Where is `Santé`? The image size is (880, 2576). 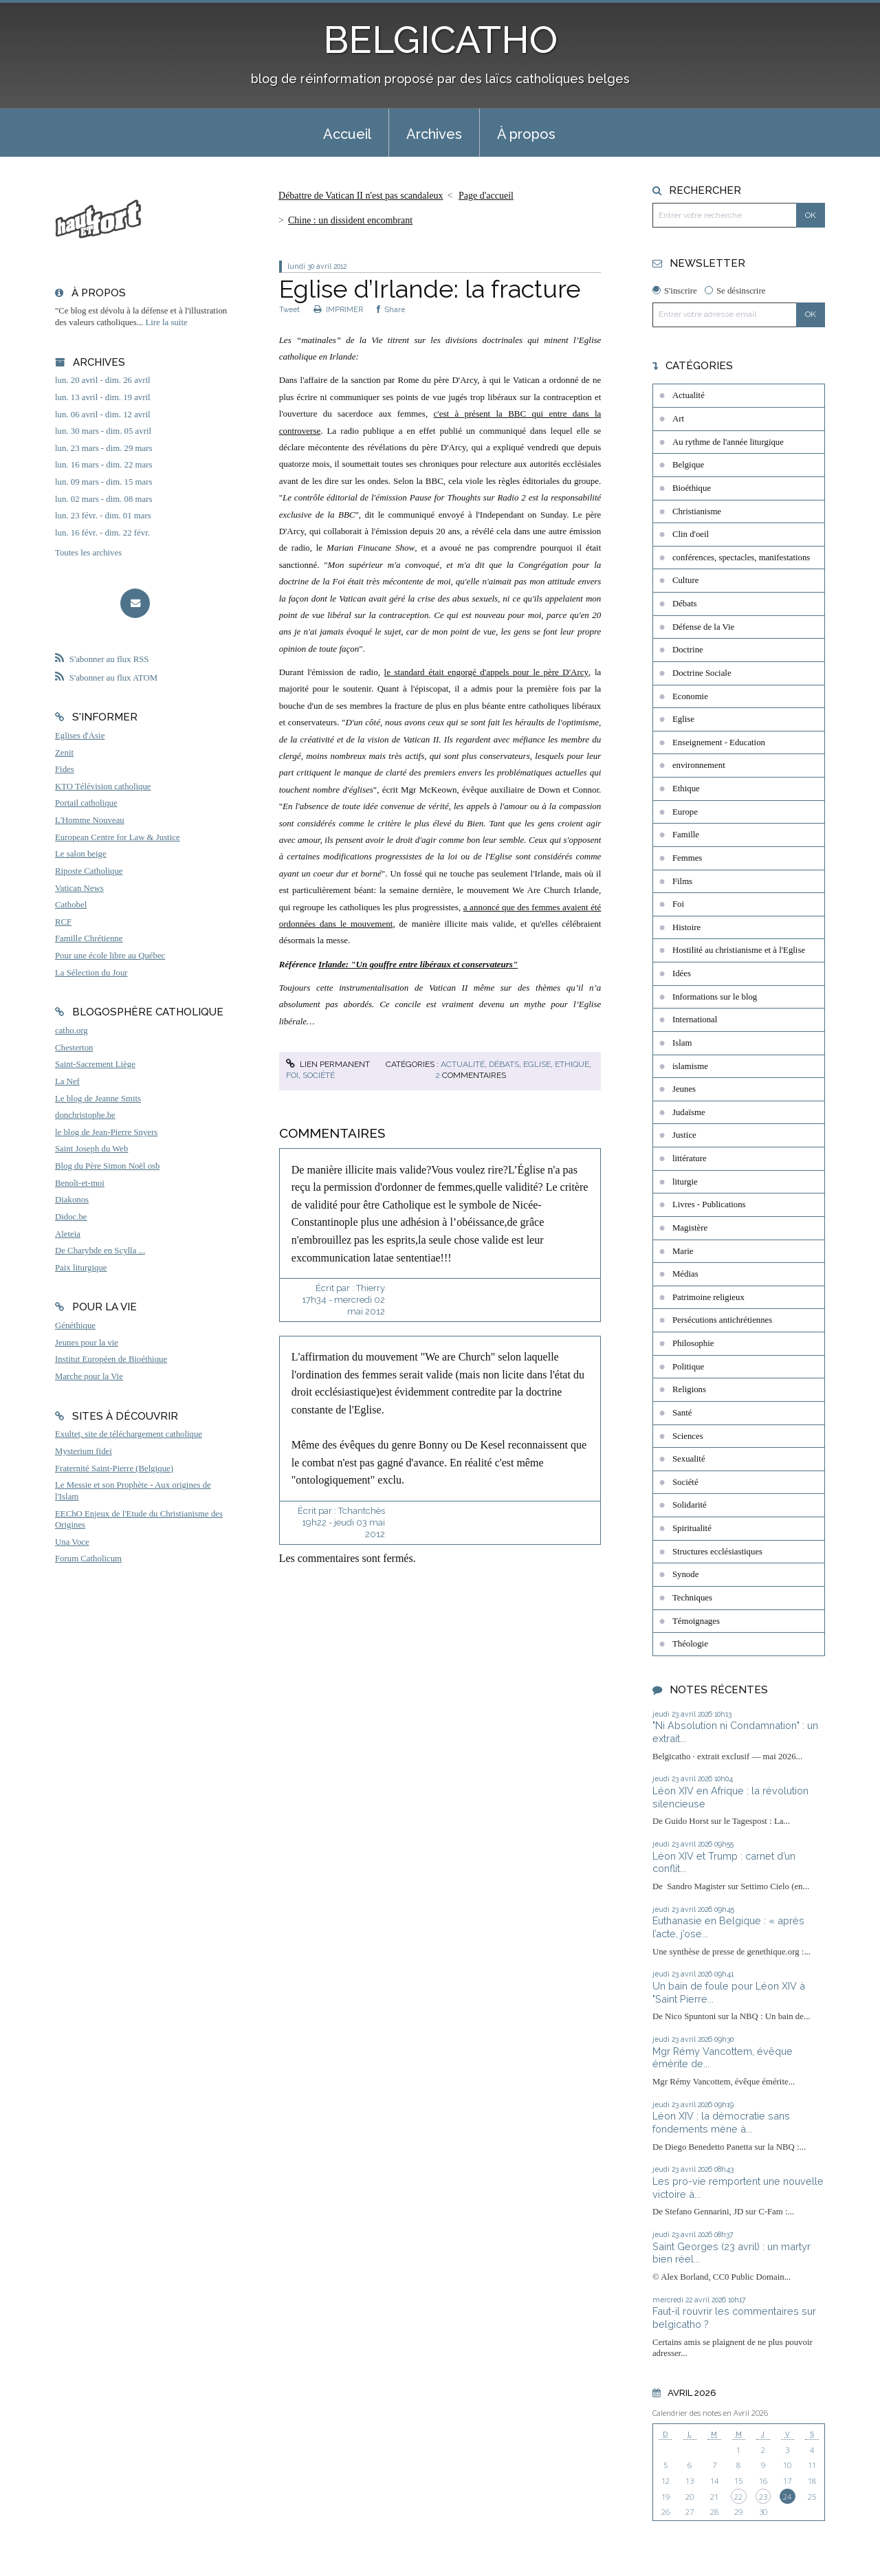
Santé is located at coordinates (682, 1413).